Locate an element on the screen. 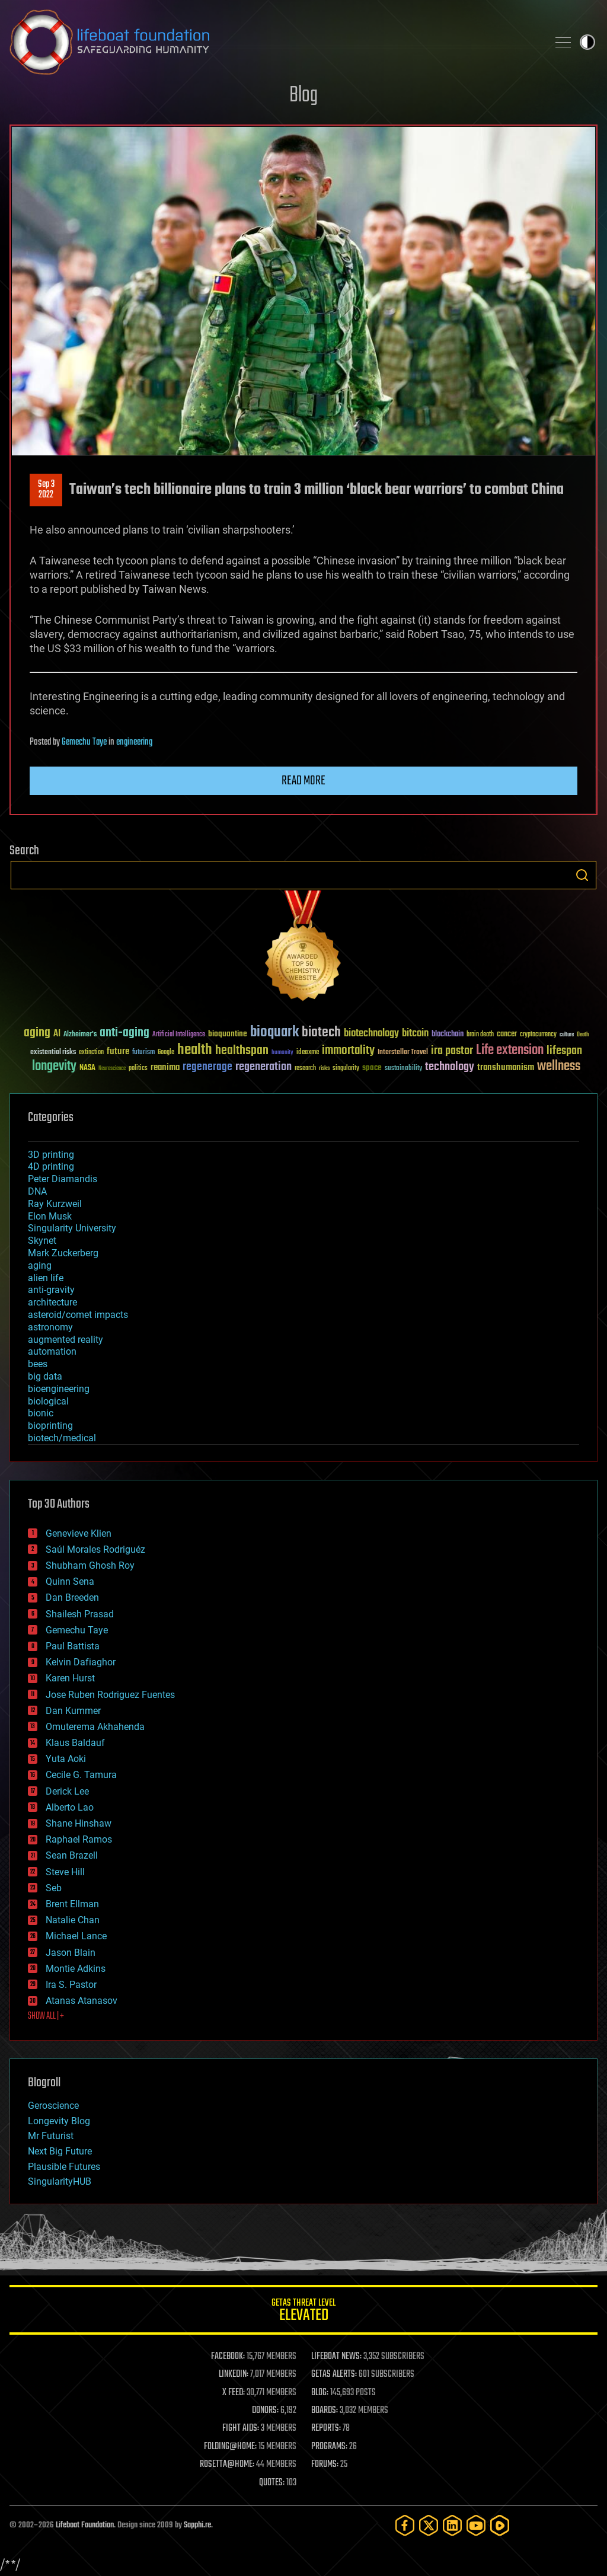  Interstellar Travel [Interstellar Travel (36 items)] is located at coordinates (403, 1052).